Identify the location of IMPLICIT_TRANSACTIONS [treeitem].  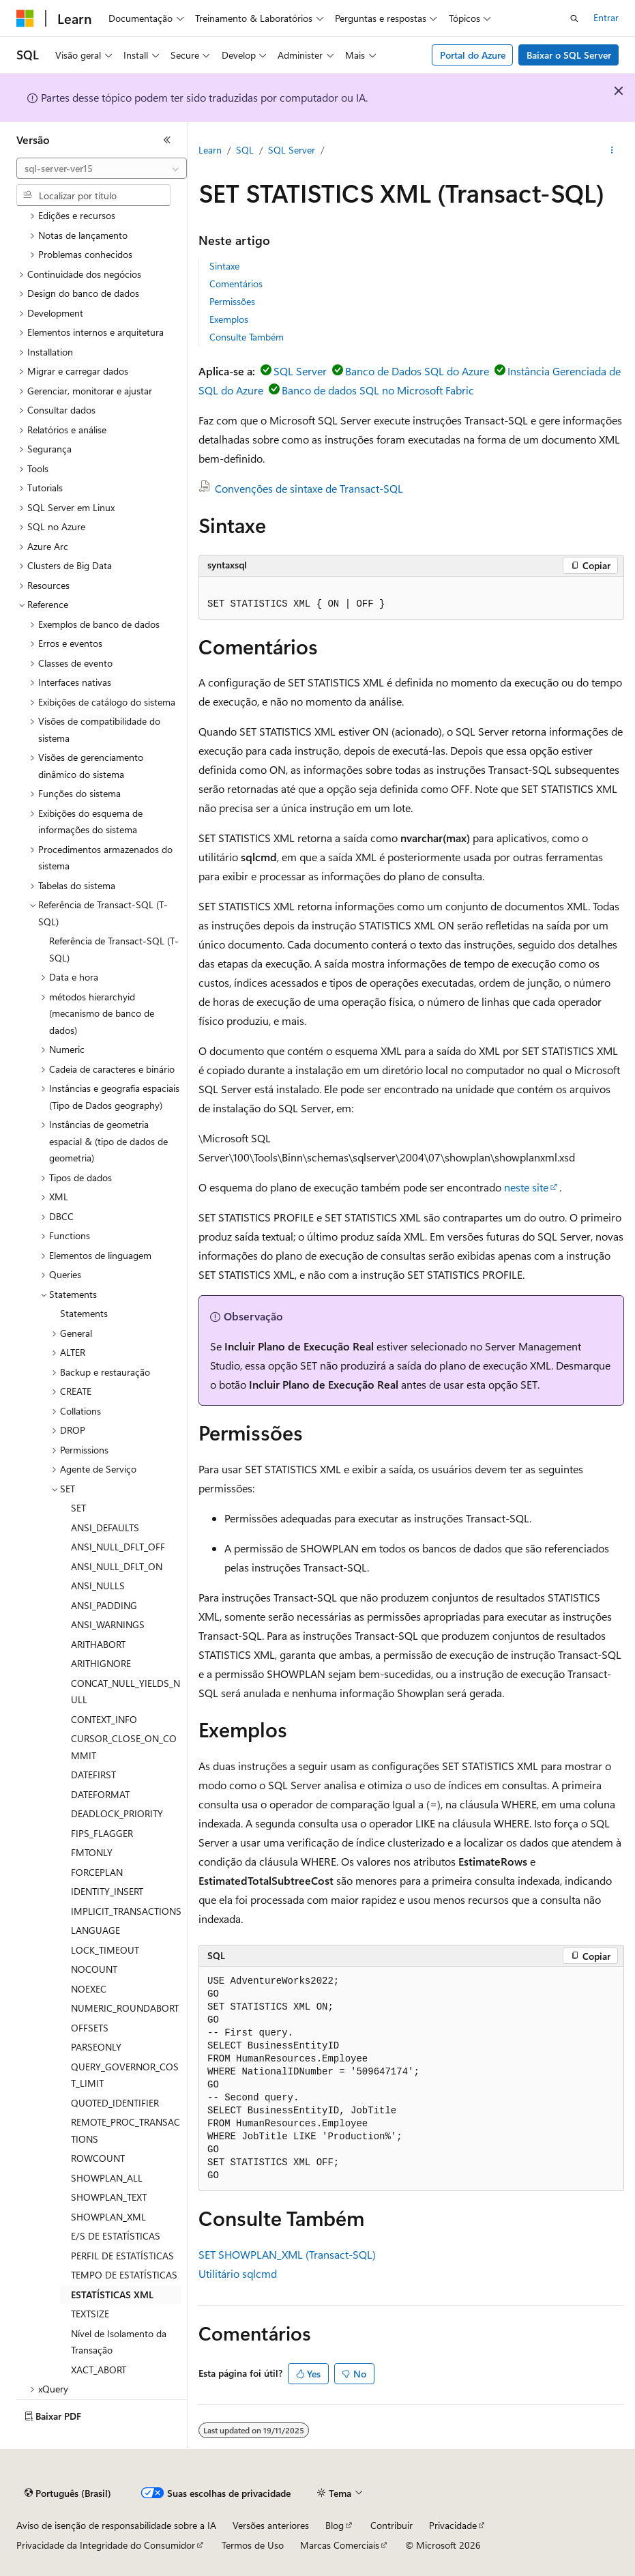
(126, 1911).